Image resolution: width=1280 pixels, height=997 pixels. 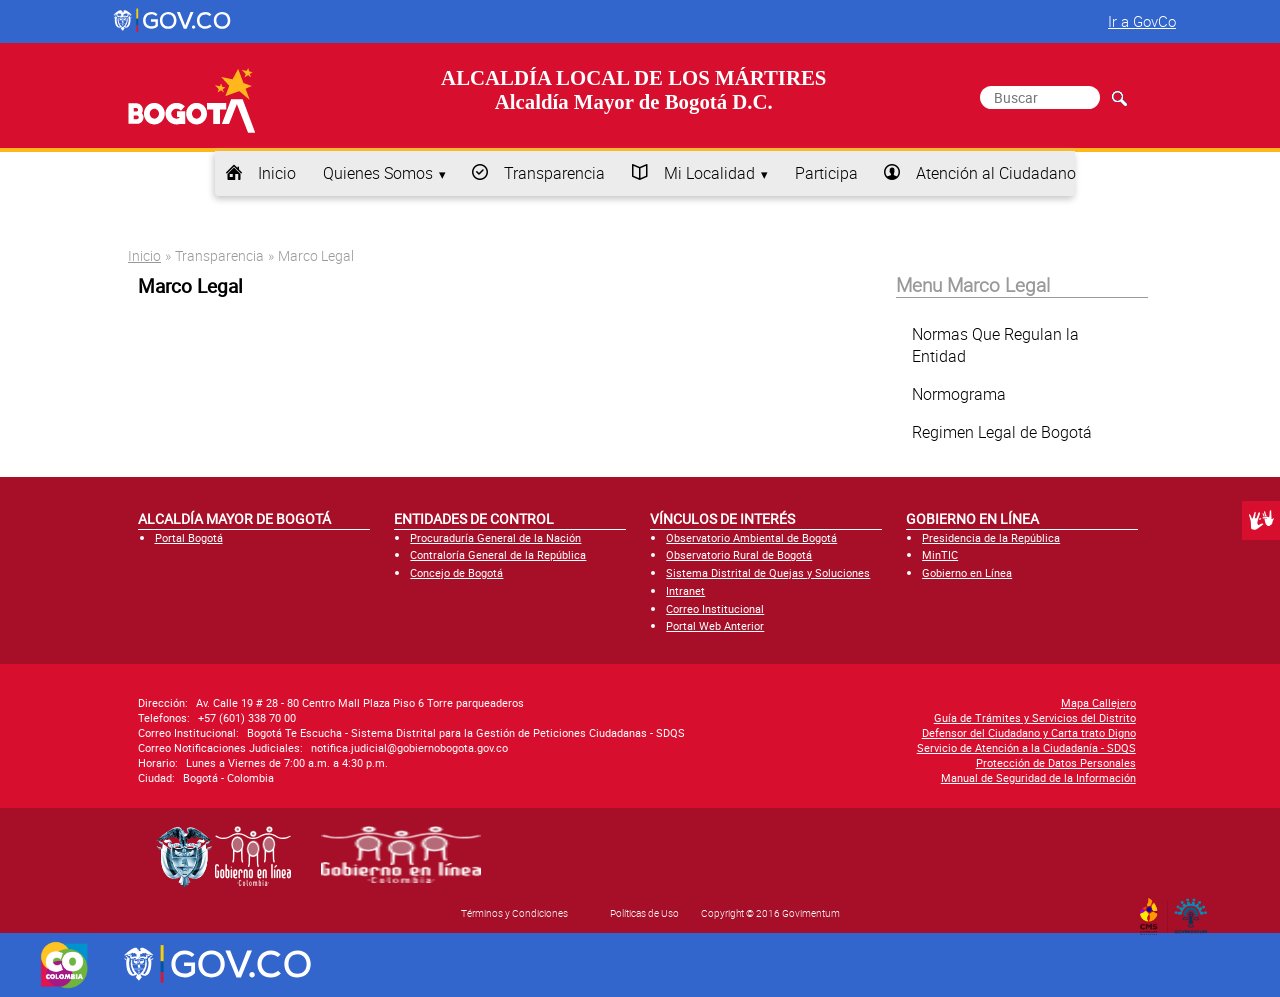 What do you see at coordinates (751, 537) in the screenshot?
I see `Observatorio Ambiental de Bogotá` at bounding box center [751, 537].